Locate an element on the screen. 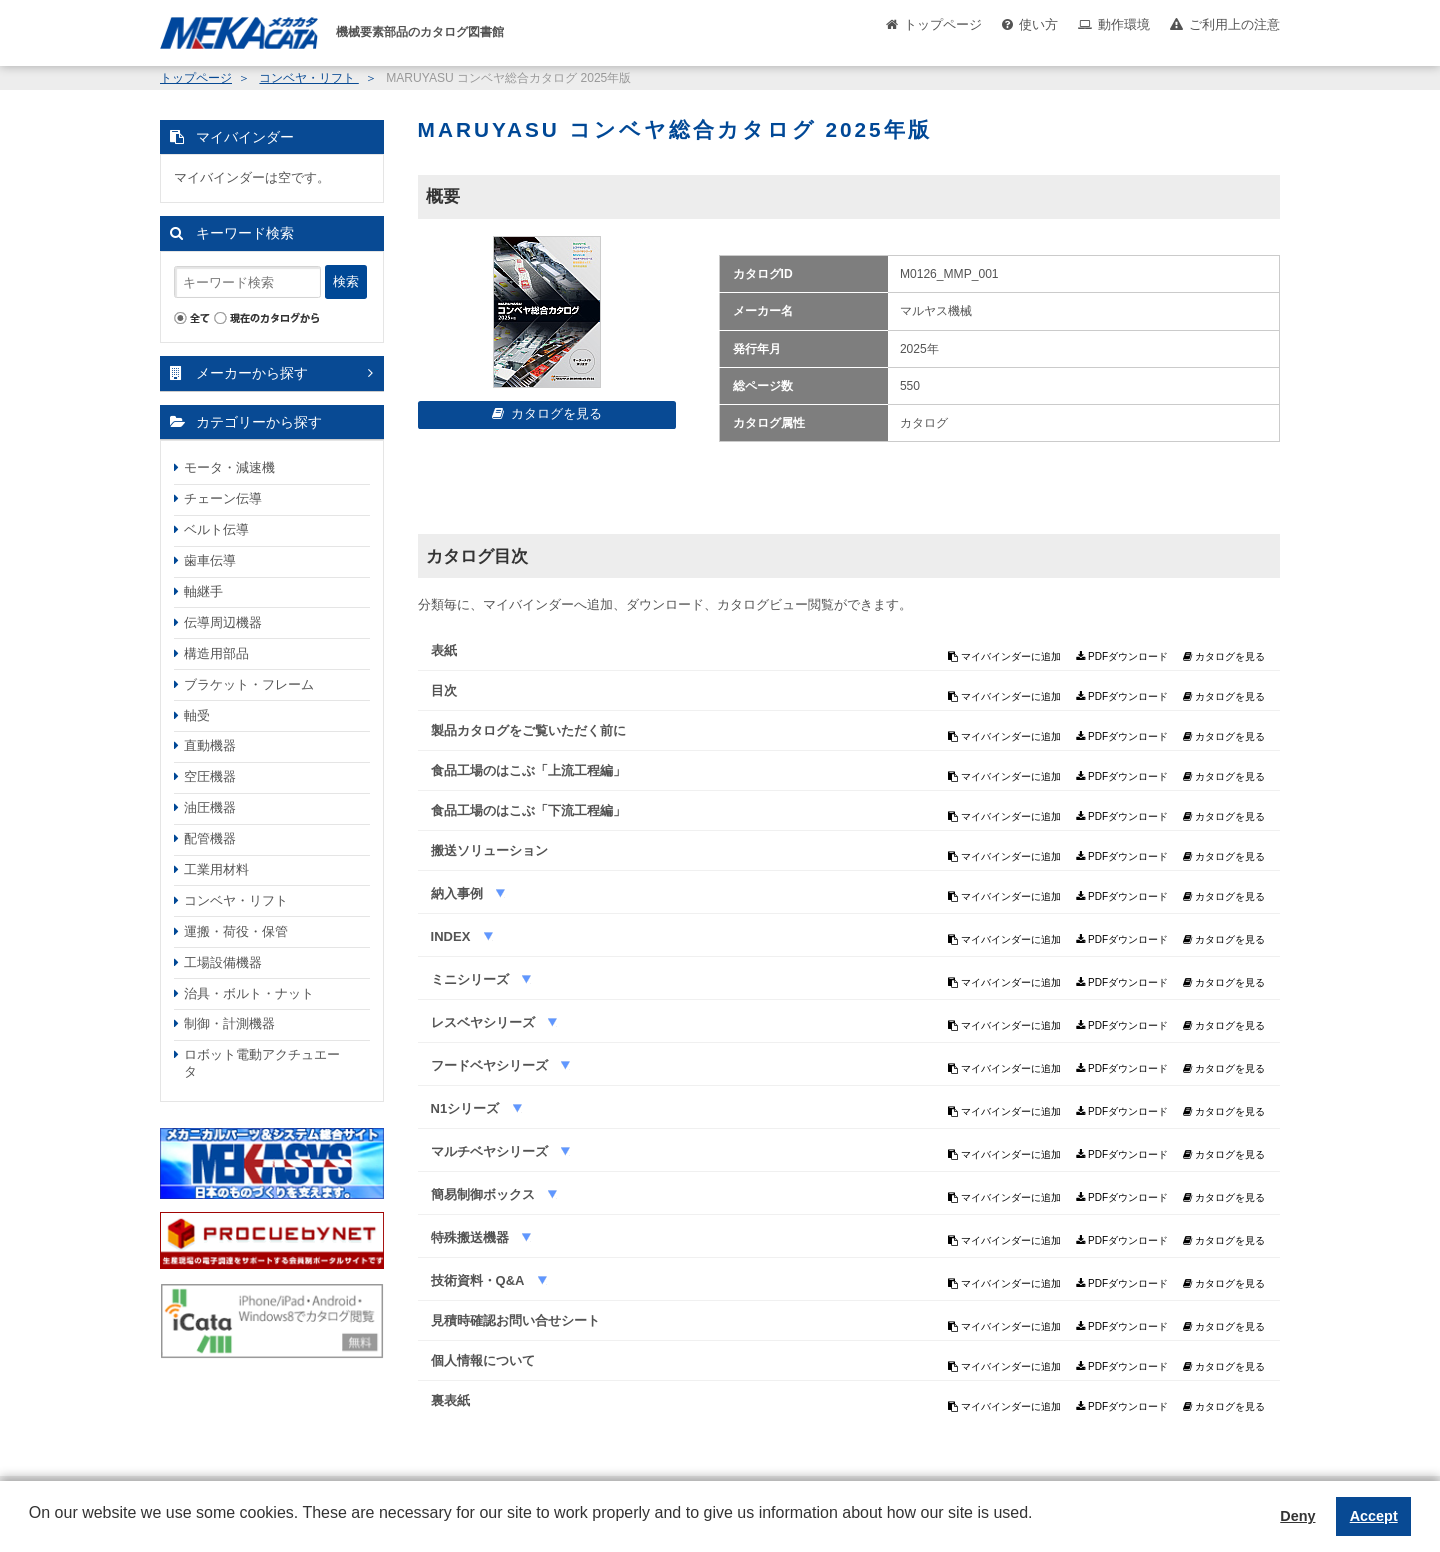  レスベヤシリーズ is located at coordinates (485, 1022).